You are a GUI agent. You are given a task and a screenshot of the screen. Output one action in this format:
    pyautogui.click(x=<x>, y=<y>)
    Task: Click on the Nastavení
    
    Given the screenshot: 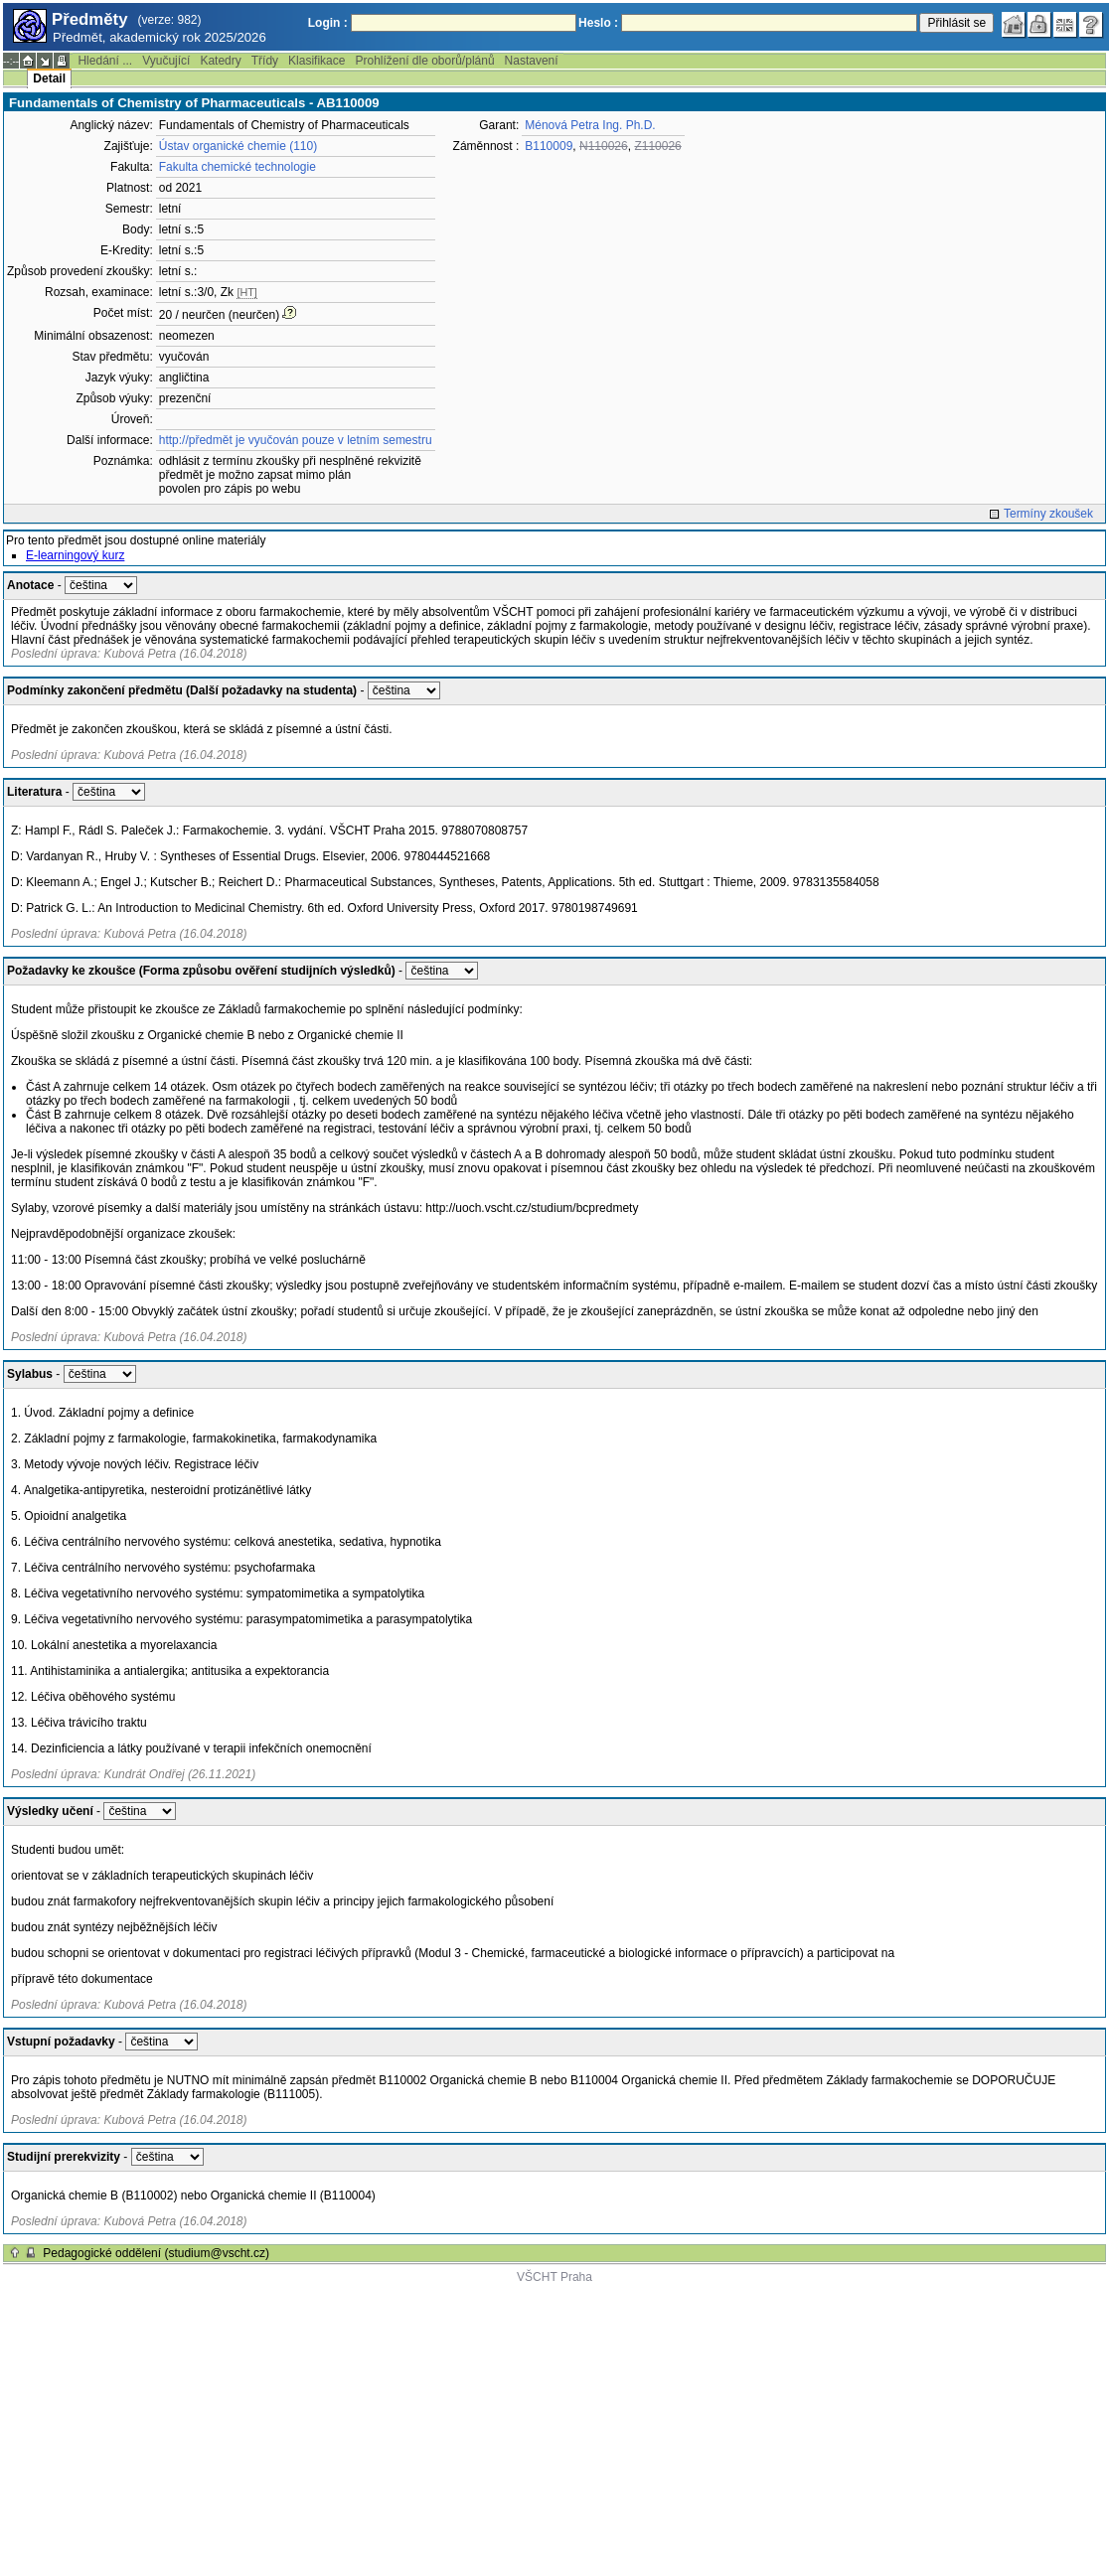 What is the action you would take?
    pyautogui.click(x=531, y=61)
    